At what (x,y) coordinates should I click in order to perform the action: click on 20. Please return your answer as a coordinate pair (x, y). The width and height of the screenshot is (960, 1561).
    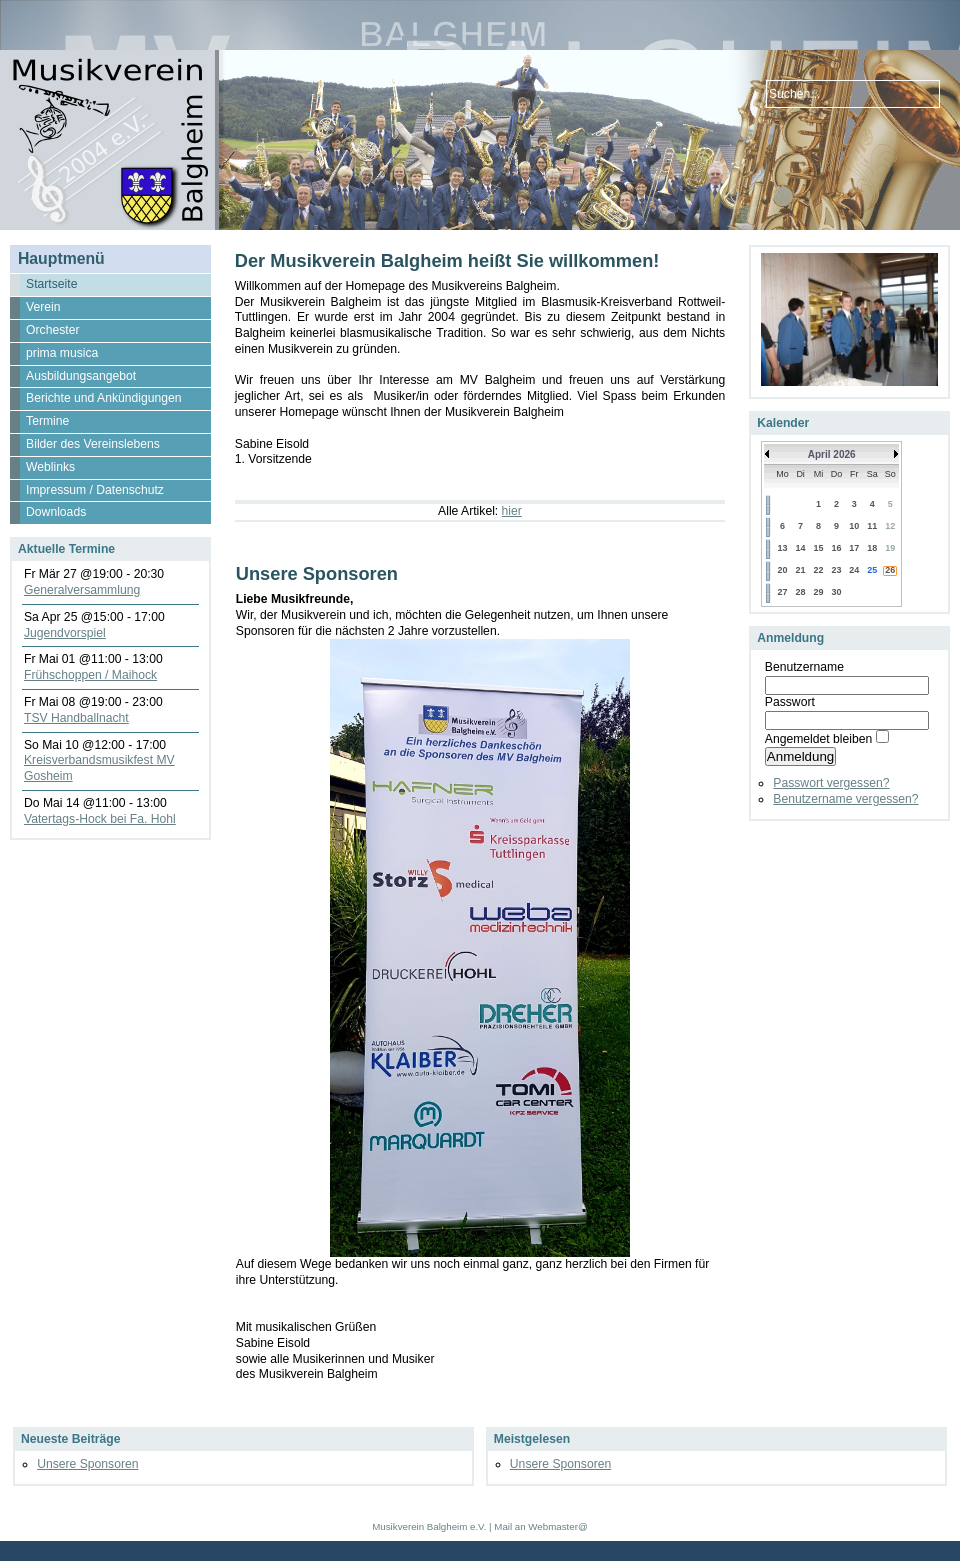
    Looking at the image, I should click on (782, 570).